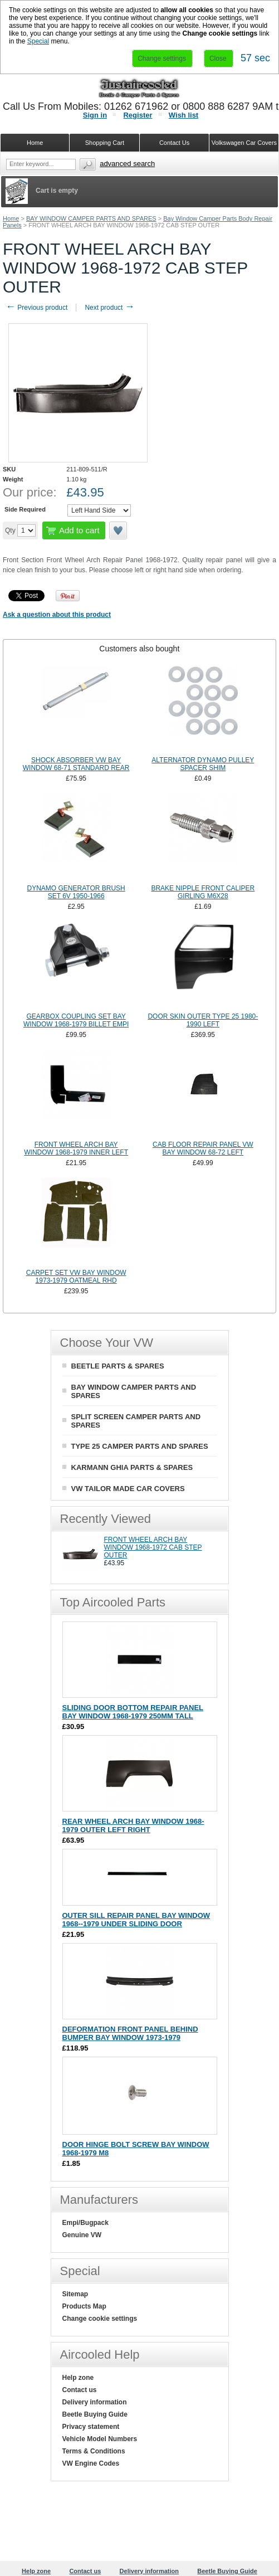  What do you see at coordinates (38, 41) in the screenshot?
I see `Special` at bounding box center [38, 41].